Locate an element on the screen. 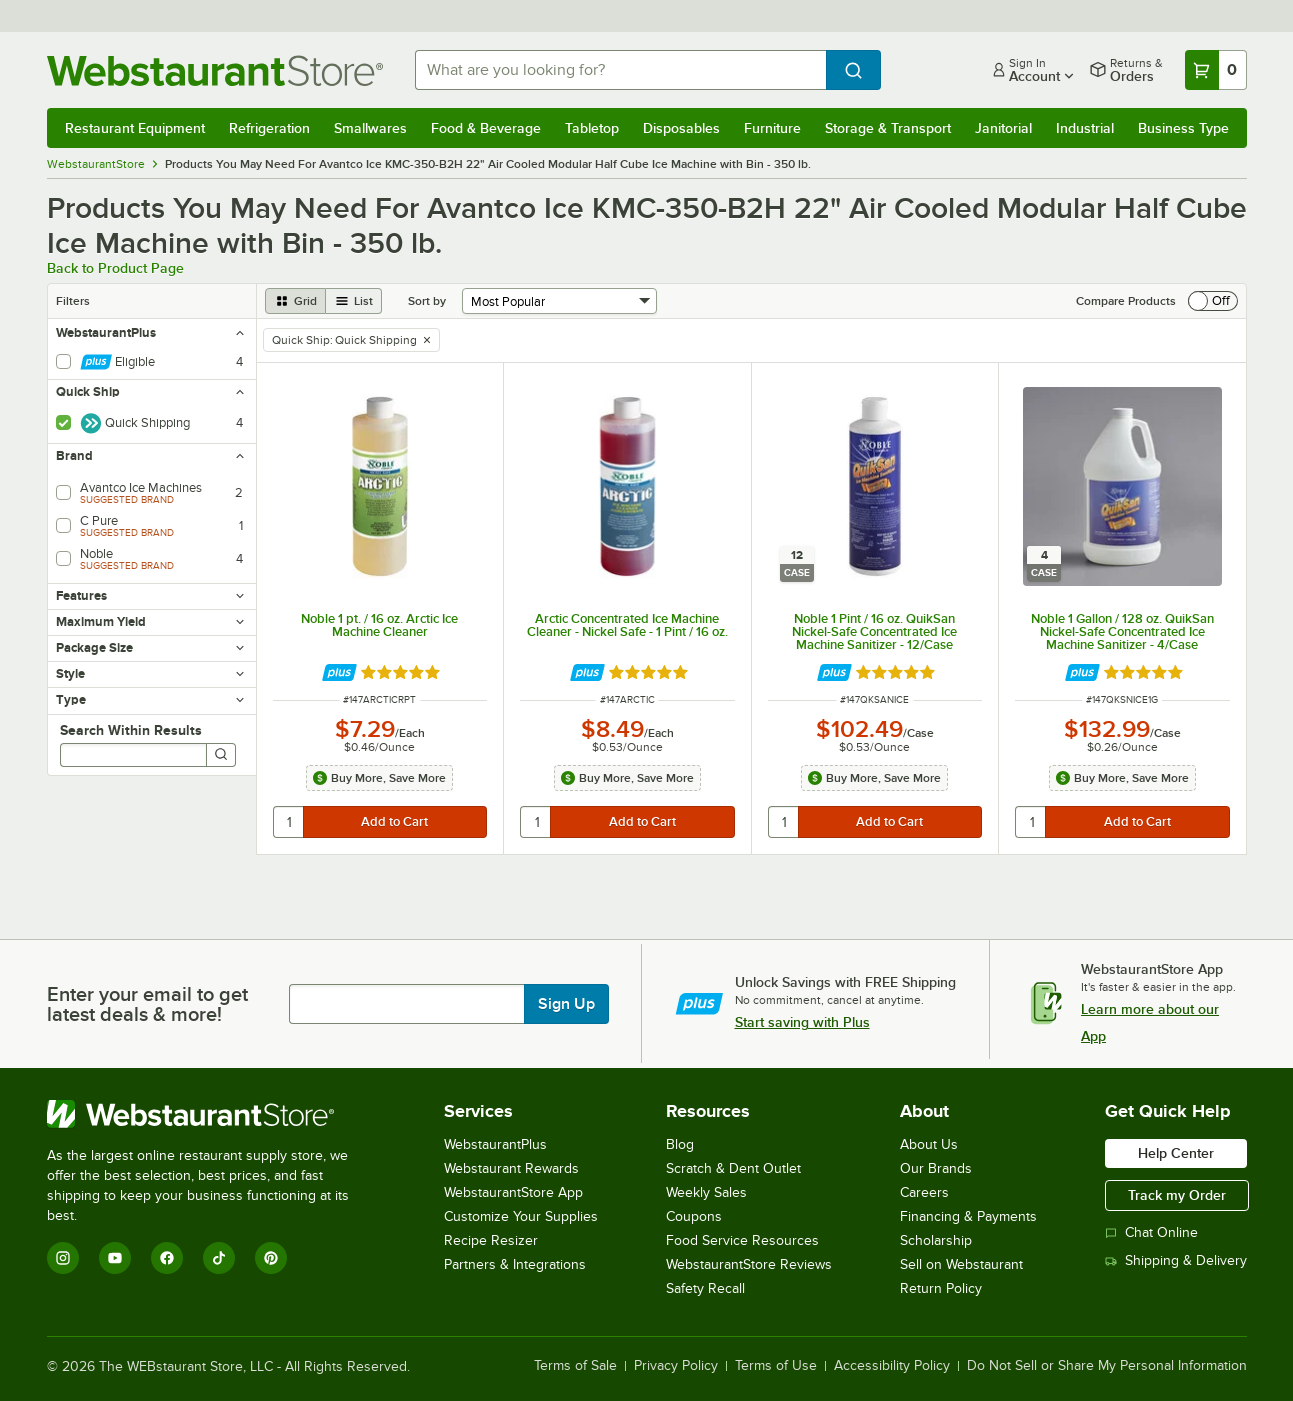 This screenshot has height=1401, width=1293. Back to Product Page is located at coordinates (115, 268).